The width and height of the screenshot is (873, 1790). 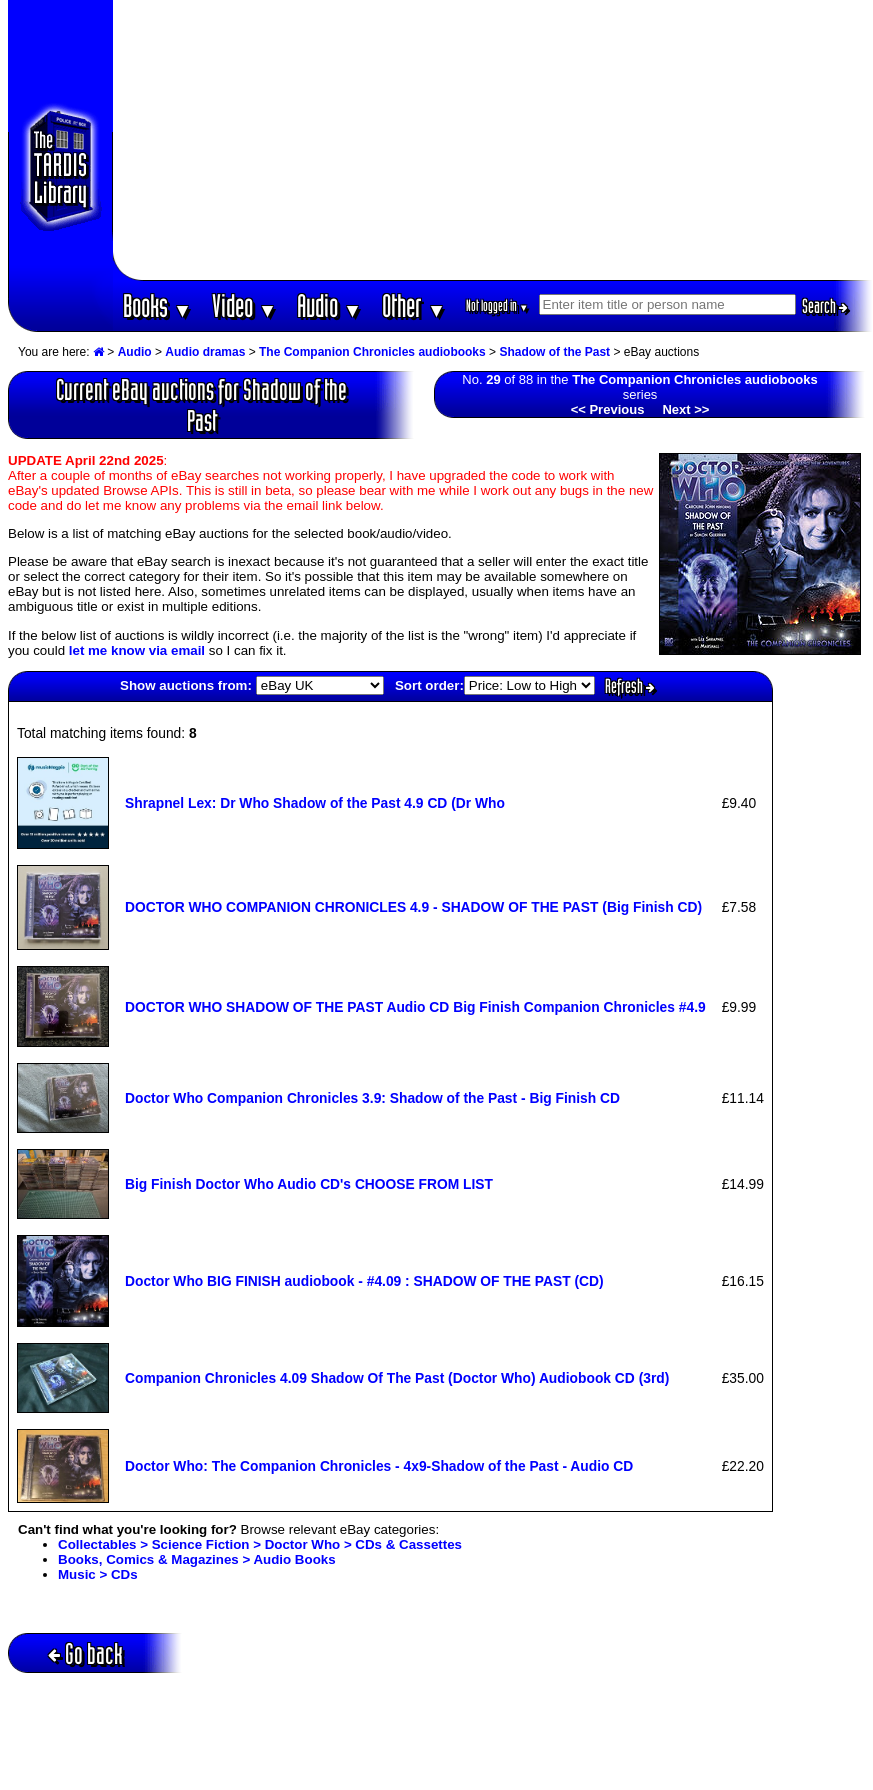 What do you see at coordinates (329, 305) in the screenshot?
I see `Audio` at bounding box center [329, 305].